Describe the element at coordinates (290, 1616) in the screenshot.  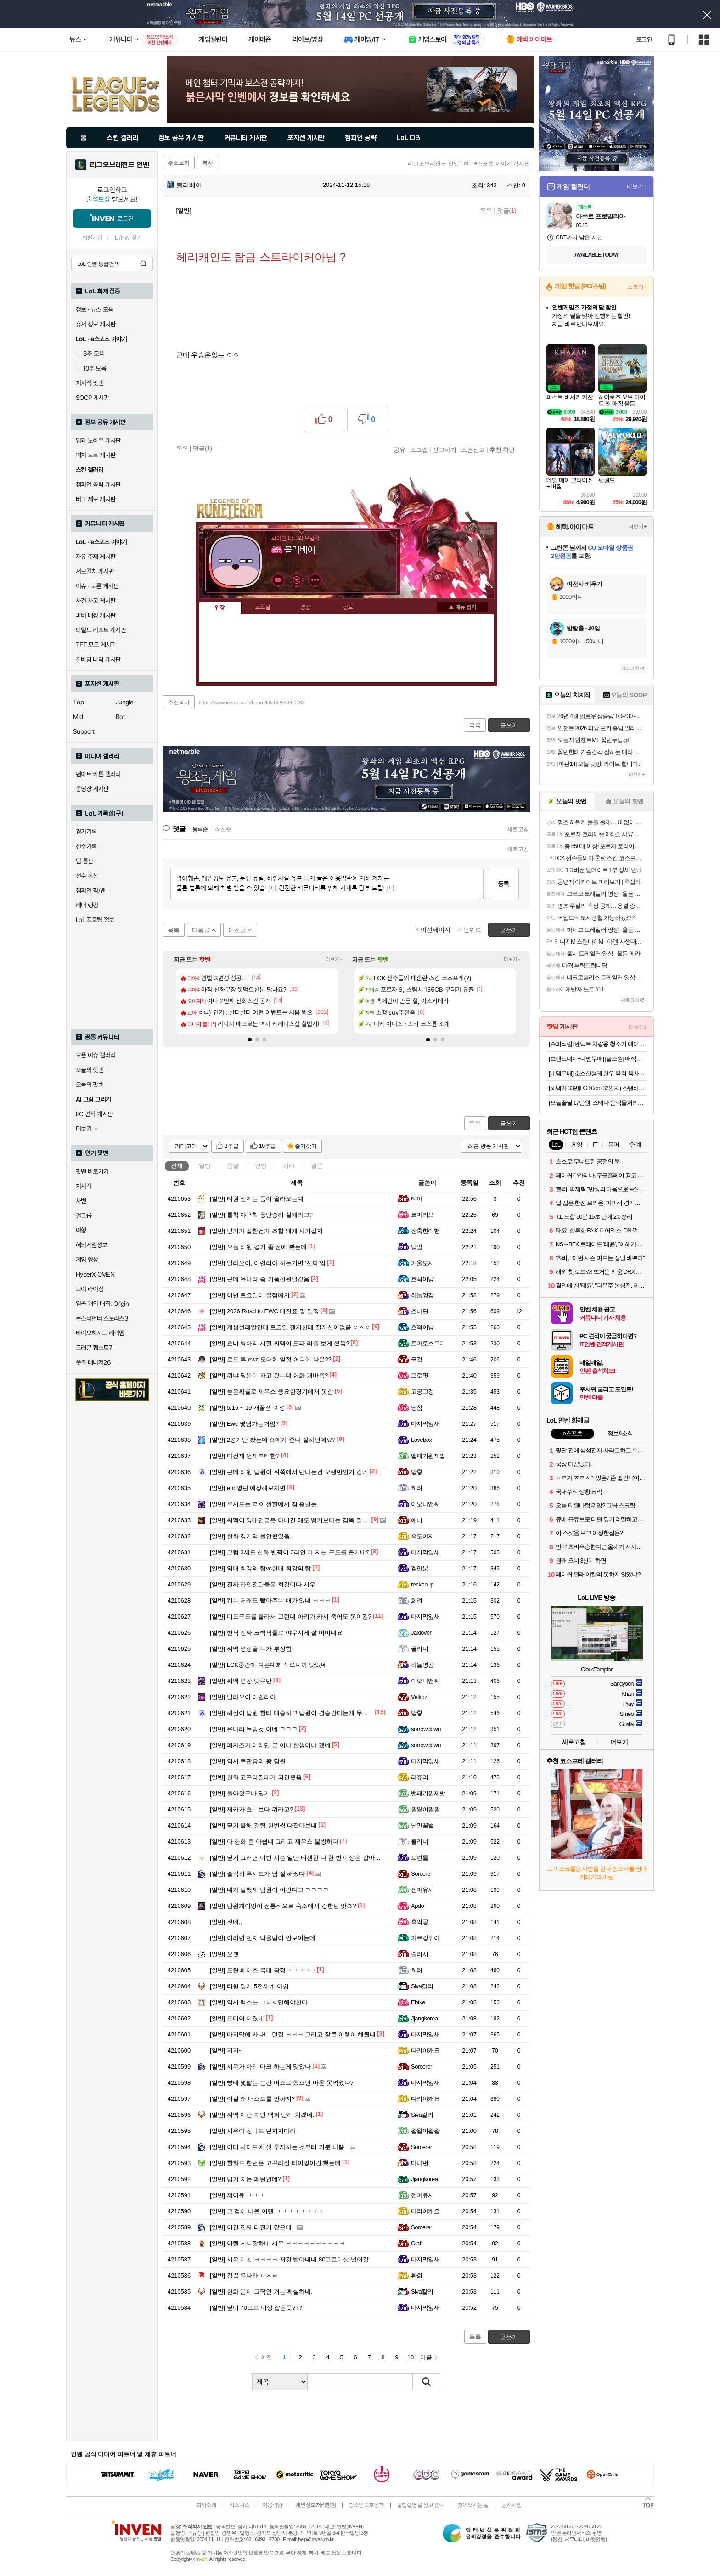
I see `미드구도를 몰라서 그런데 아리가 카시 죽어도 못이김?` at that location.